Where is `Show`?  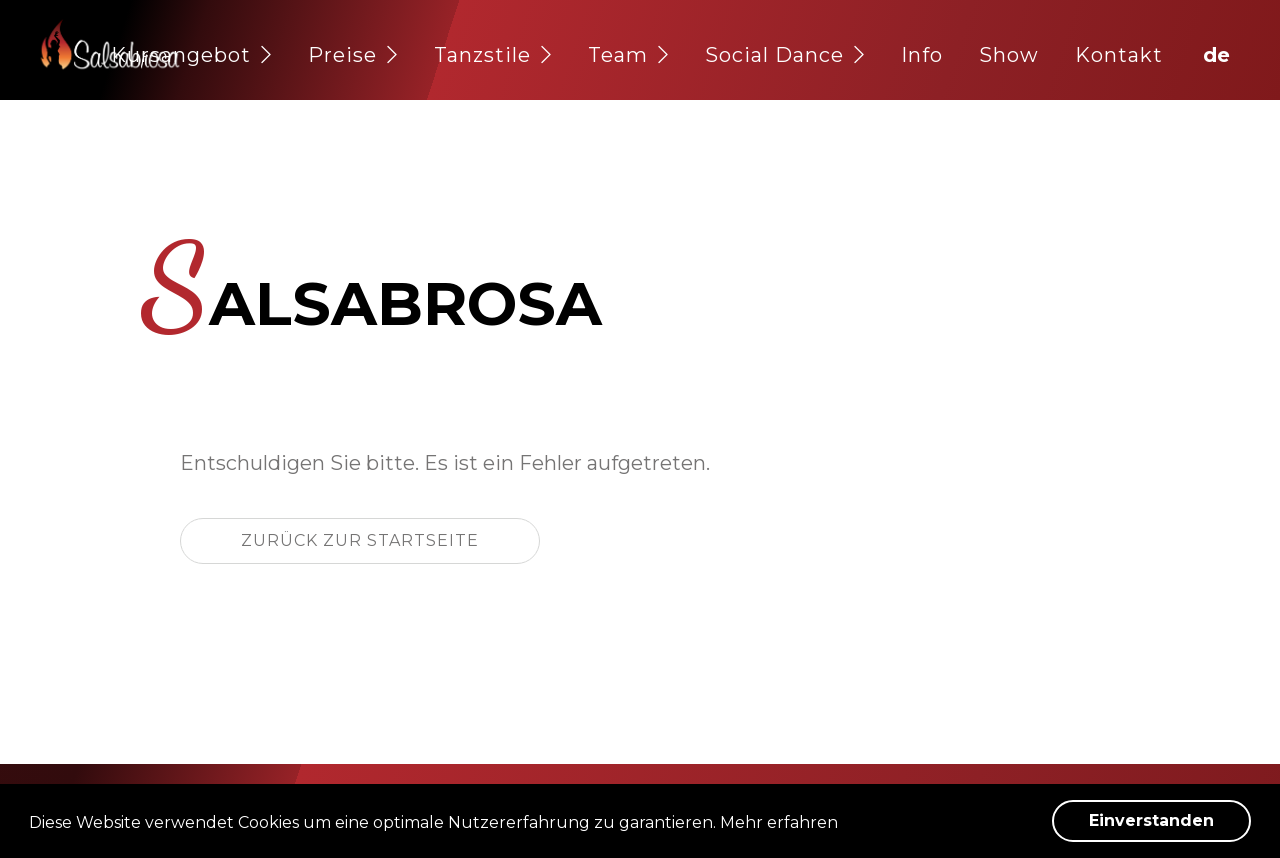 Show is located at coordinates (1009, 55).